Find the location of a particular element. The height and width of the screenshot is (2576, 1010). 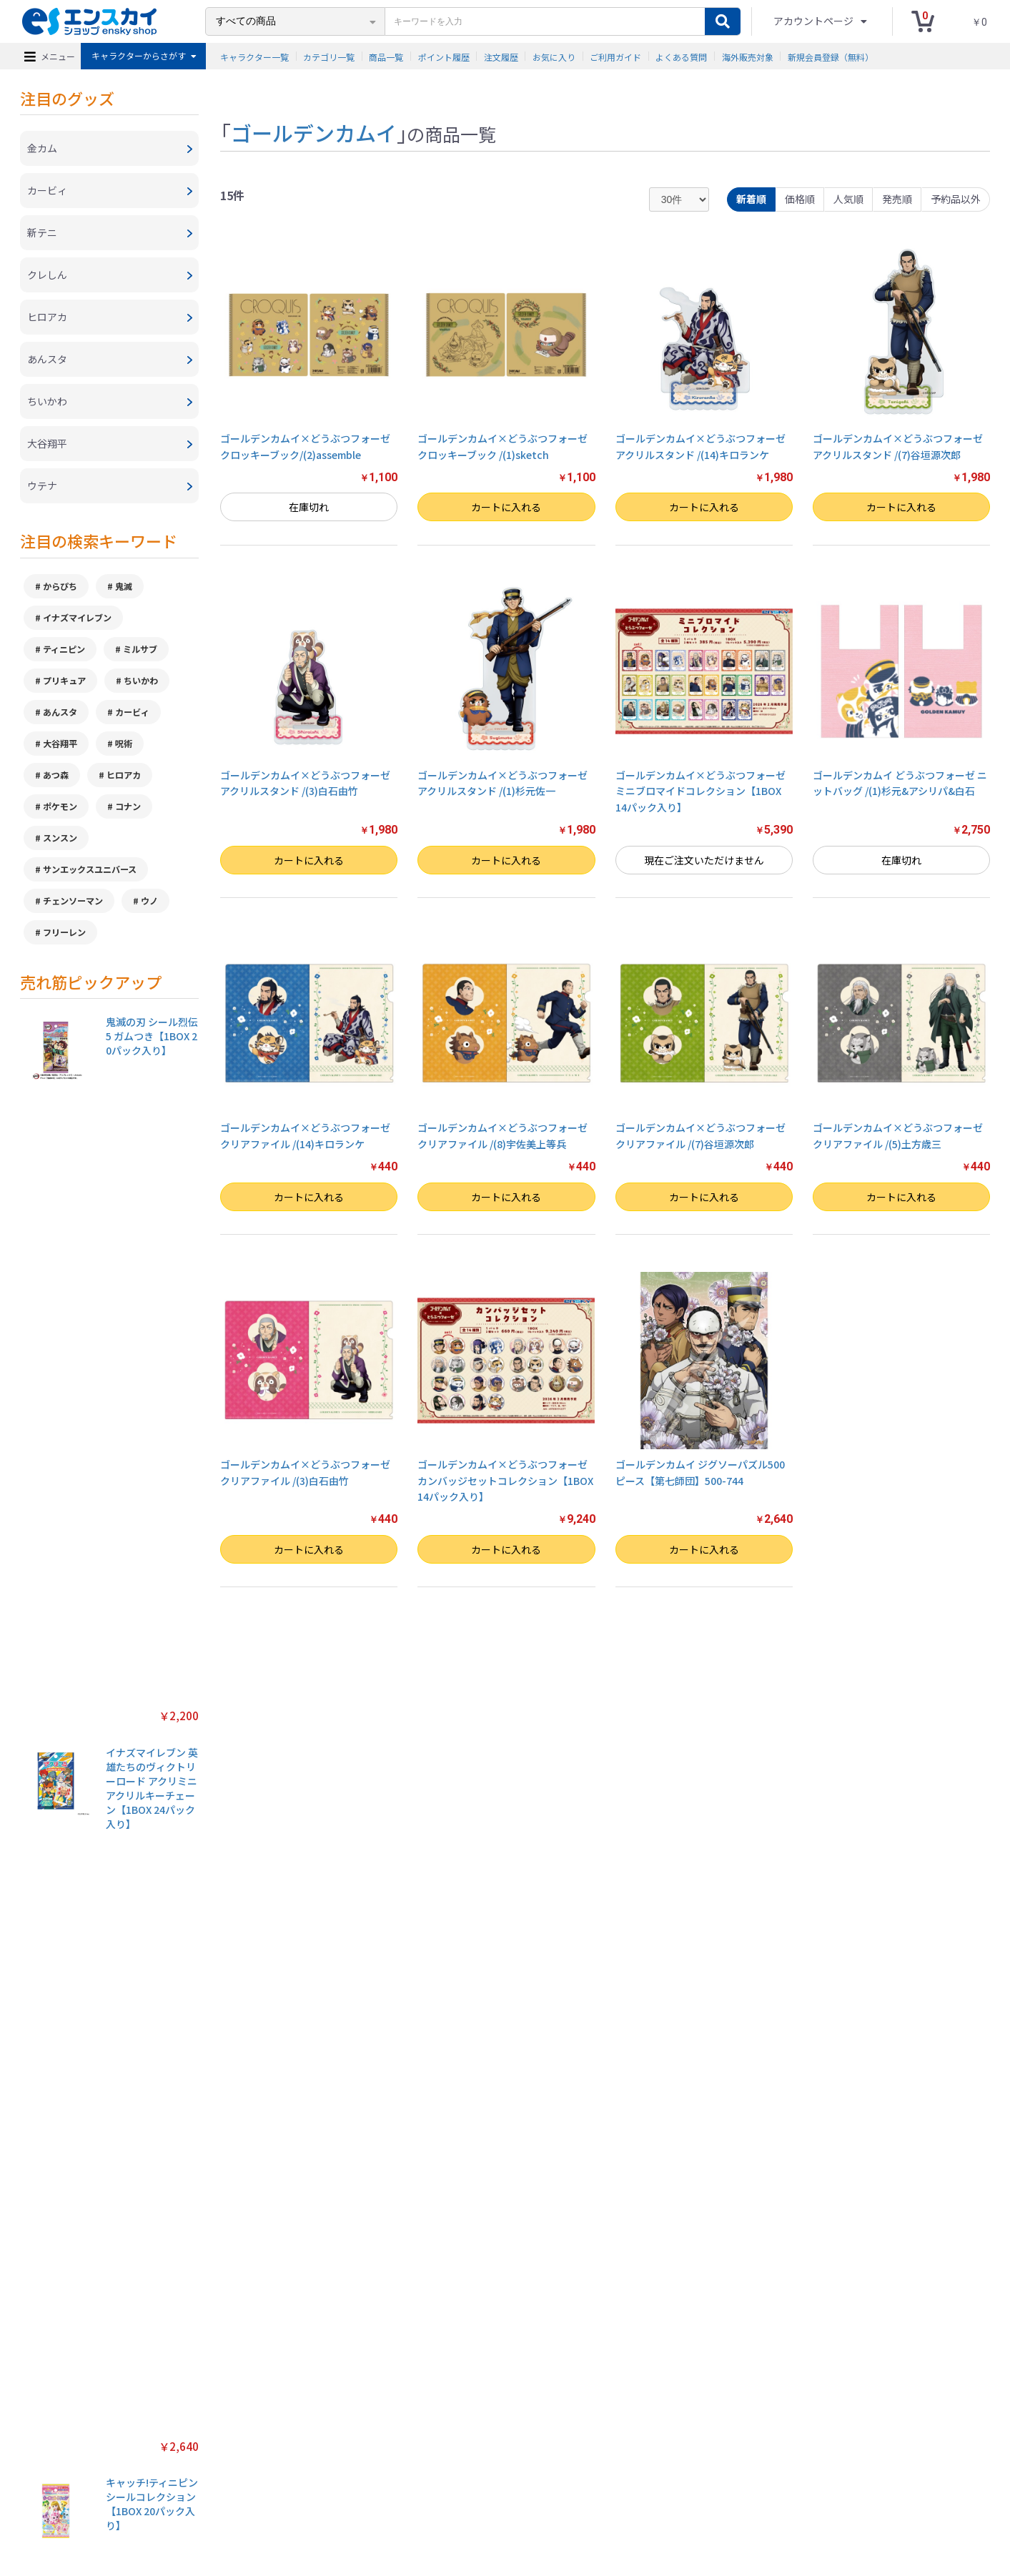

あつ森 is located at coordinates (56, 775).